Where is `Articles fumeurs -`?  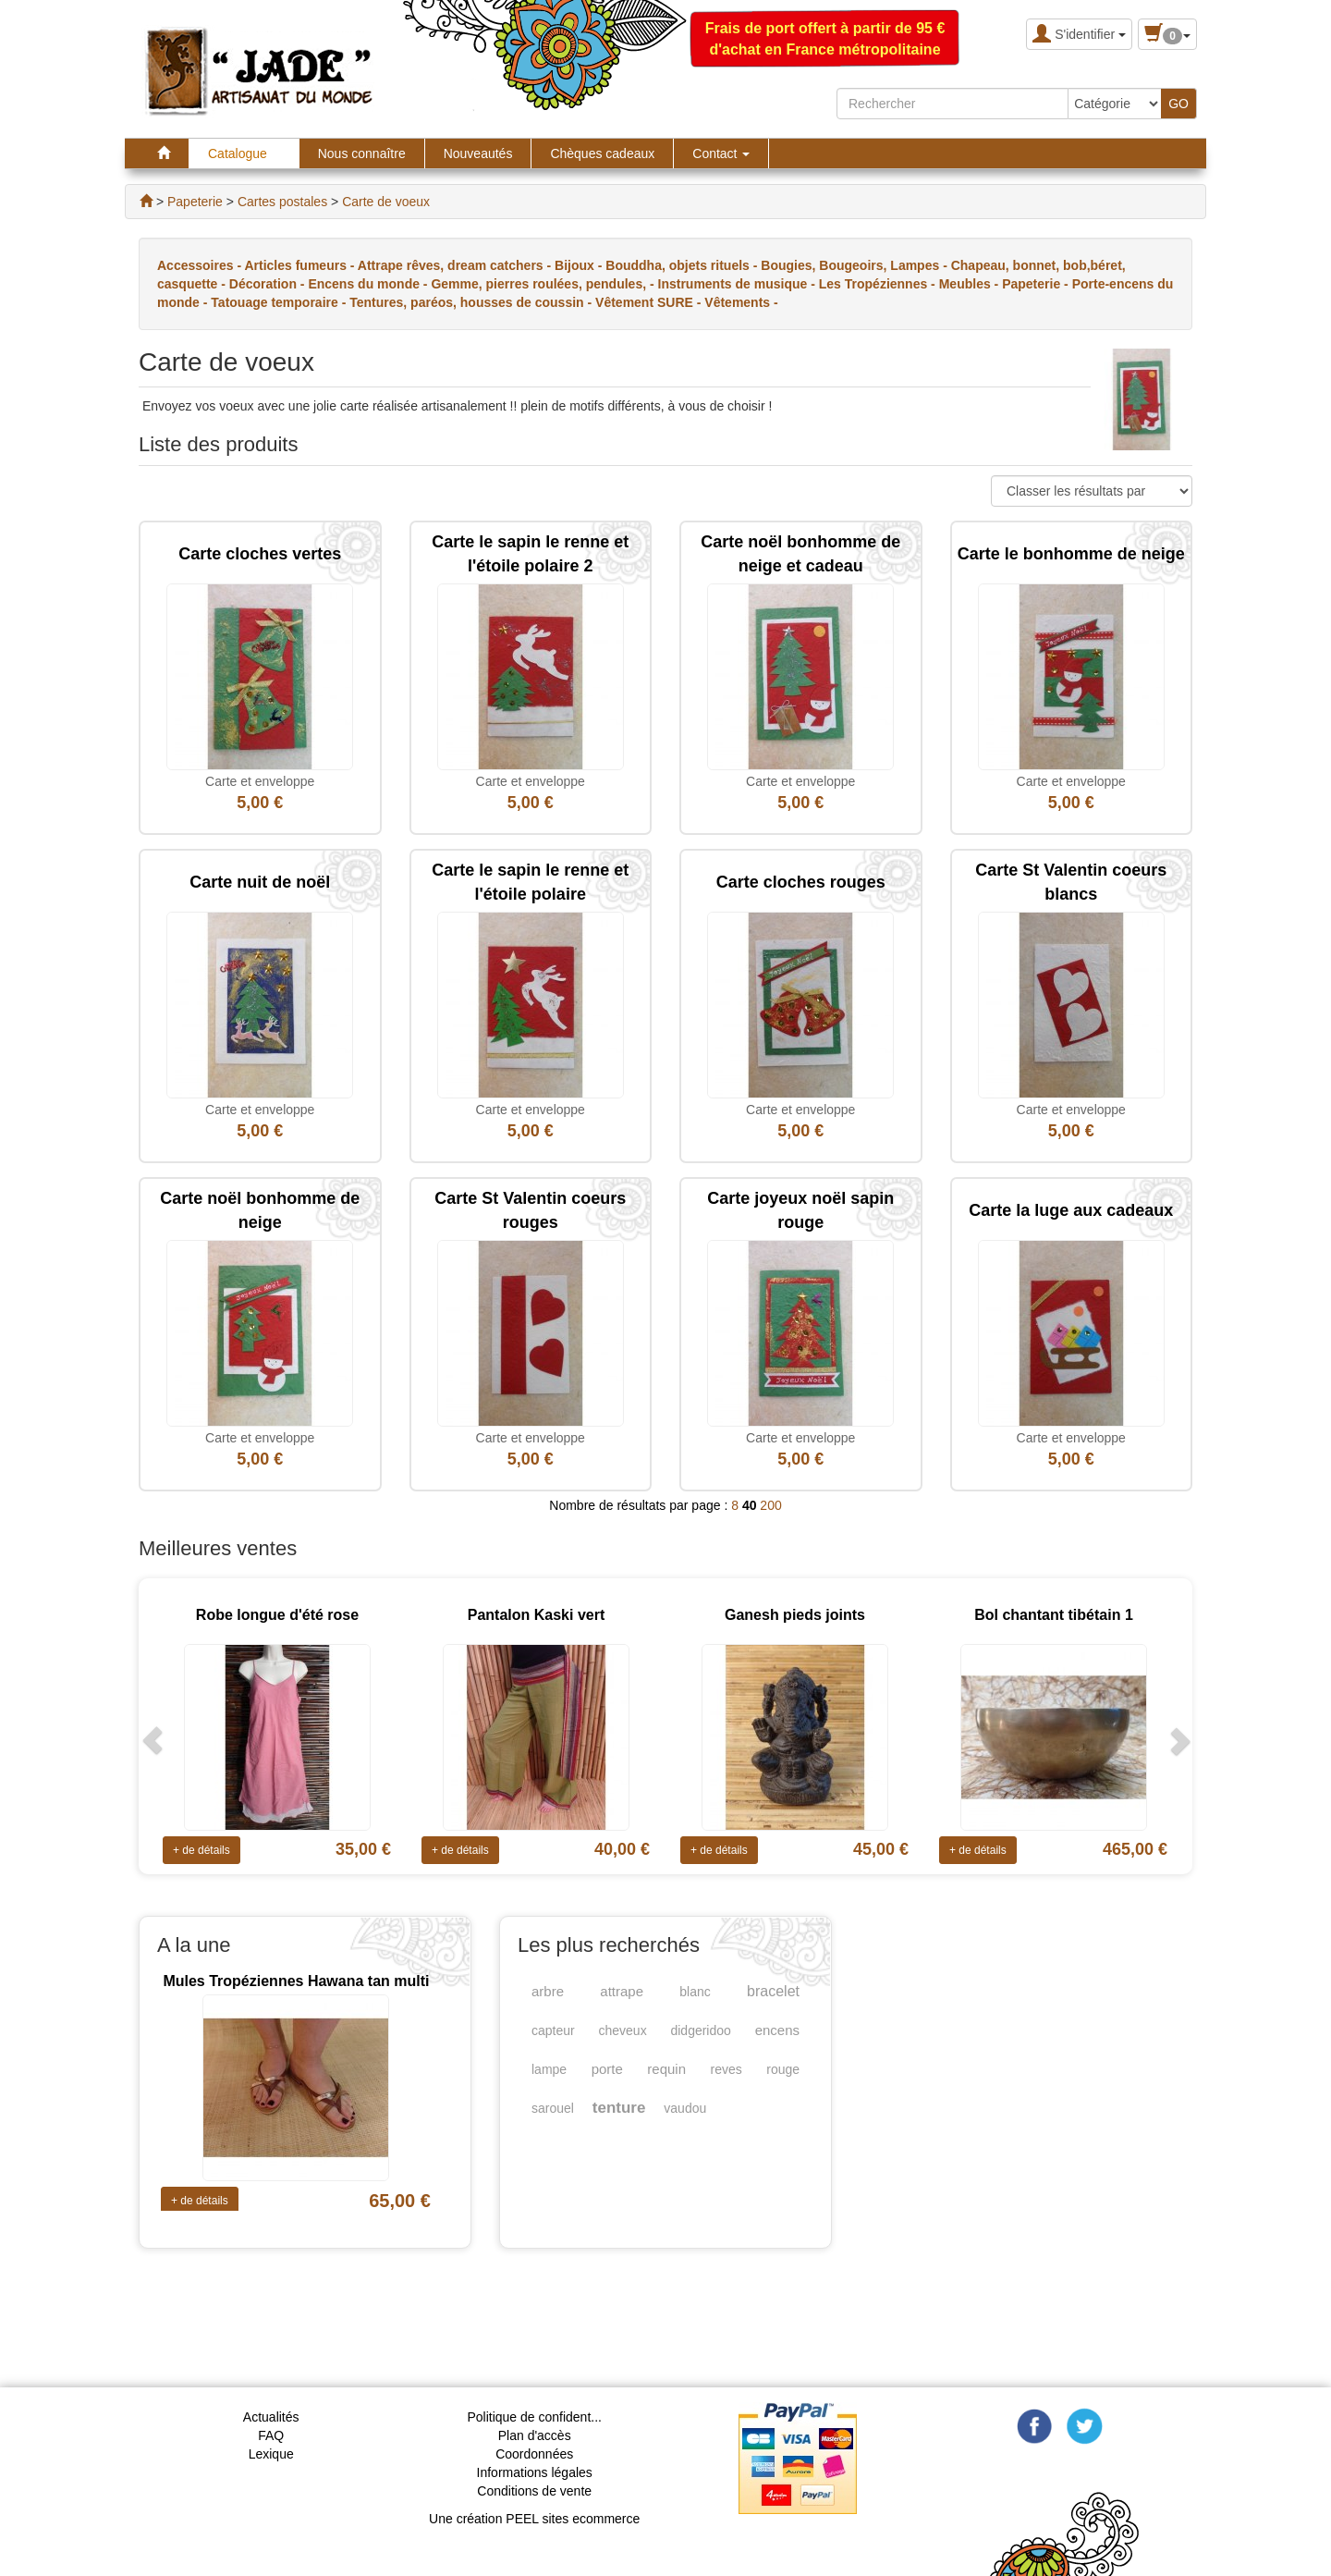 Articles fumeurs - is located at coordinates (300, 265).